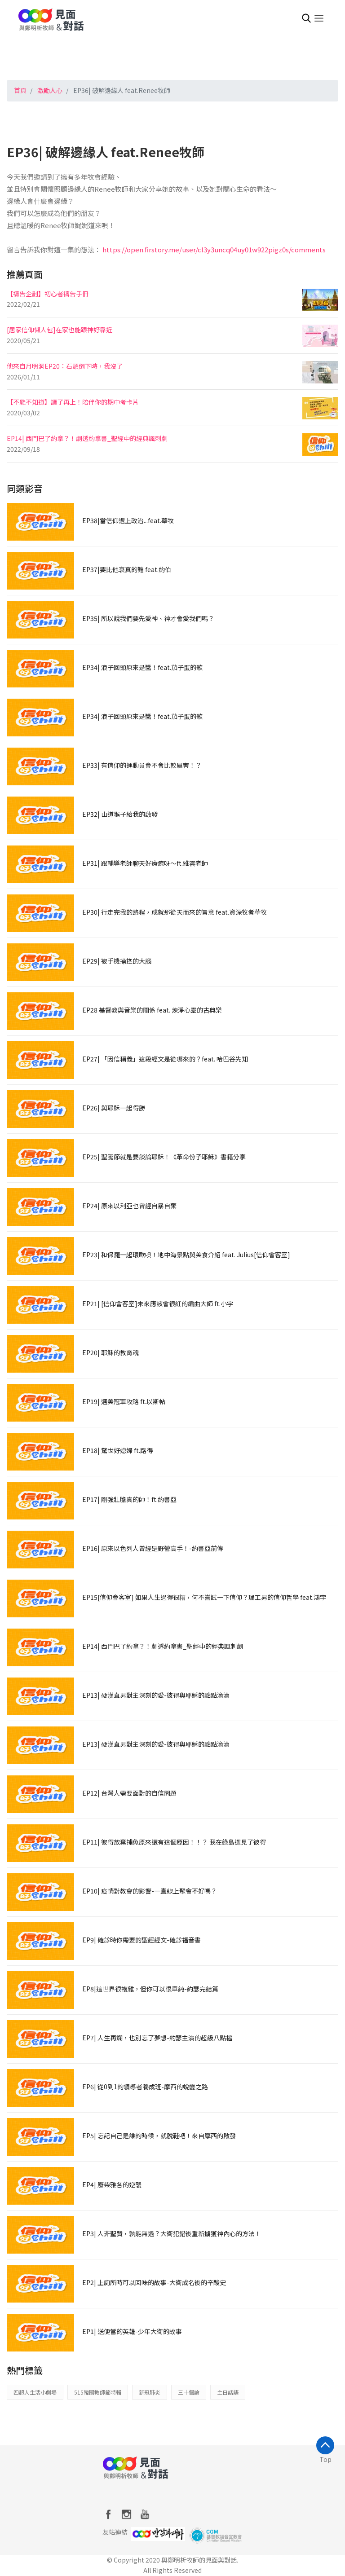  What do you see at coordinates (47, 293) in the screenshot?
I see `【禱告企劃】初心者禱告手冊` at bounding box center [47, 293].